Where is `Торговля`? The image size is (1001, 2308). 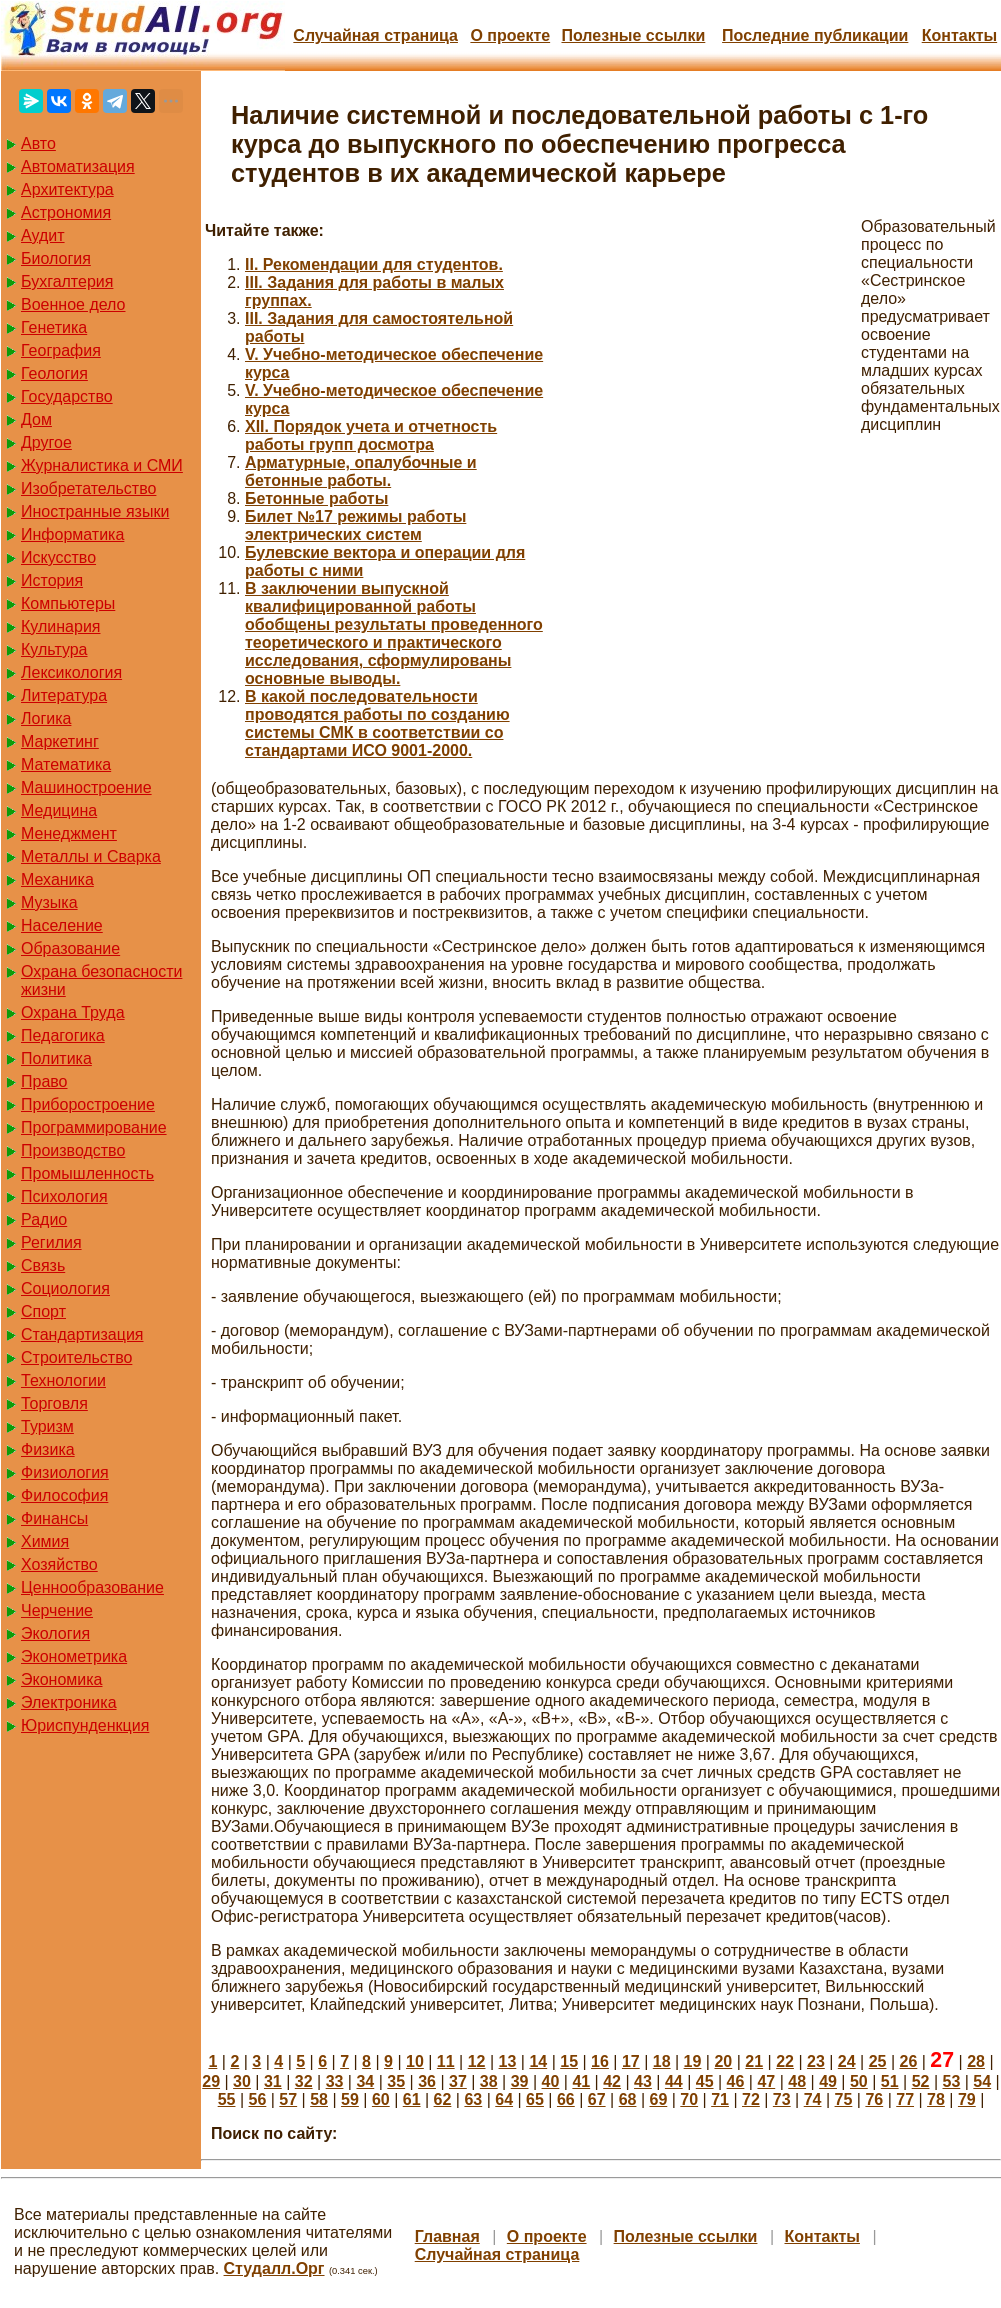 Торговля is located at coordinates (54, 1403).